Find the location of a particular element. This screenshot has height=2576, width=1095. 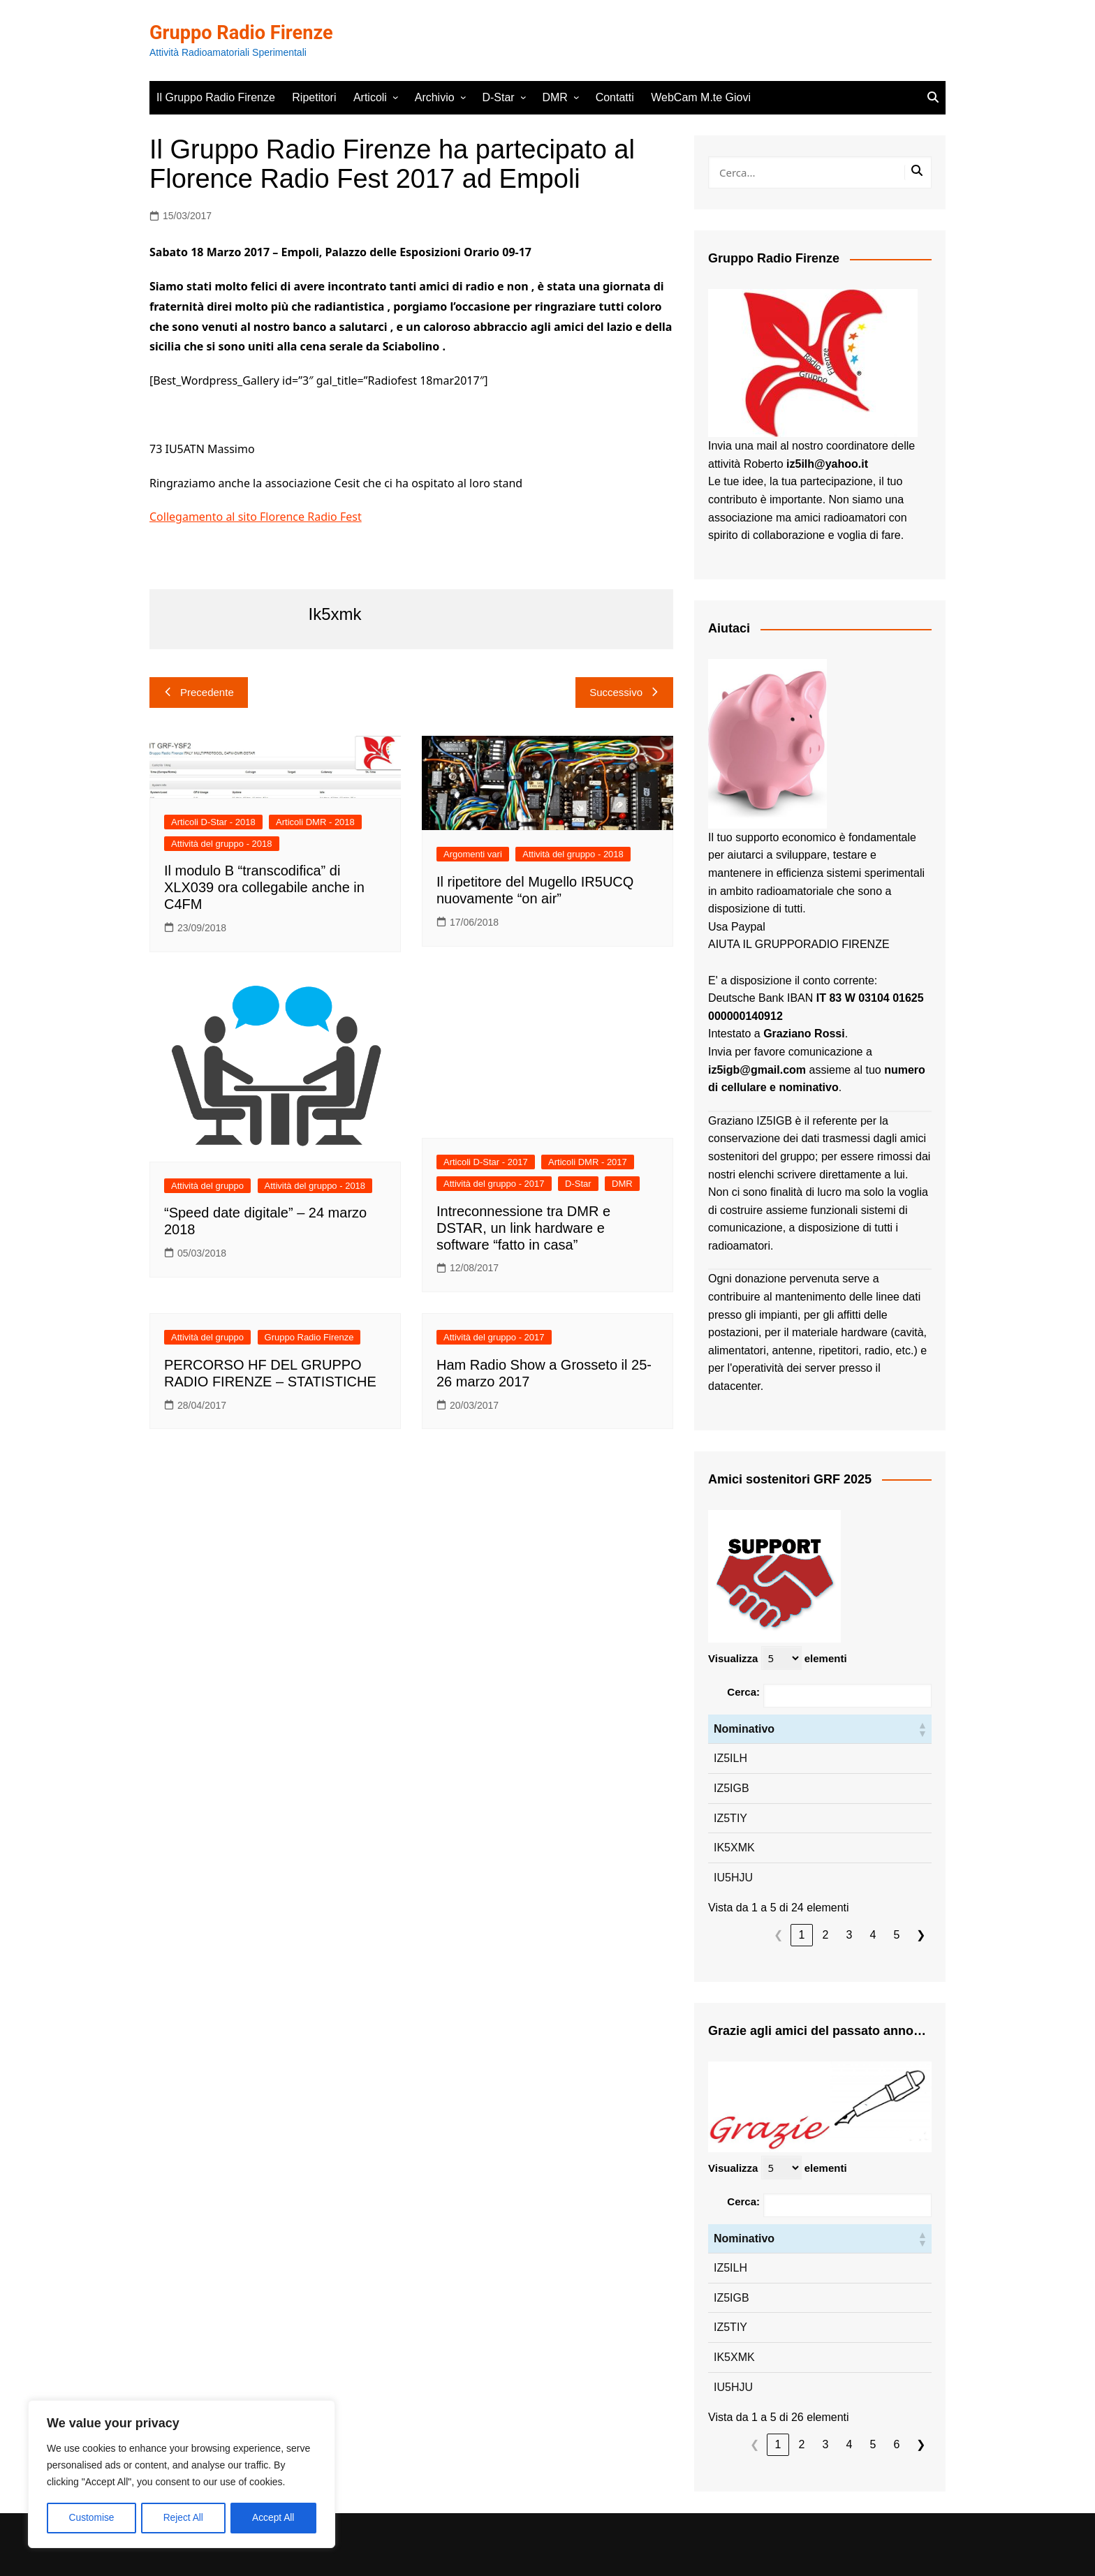

Successivo is located at coordinates (624, 692).